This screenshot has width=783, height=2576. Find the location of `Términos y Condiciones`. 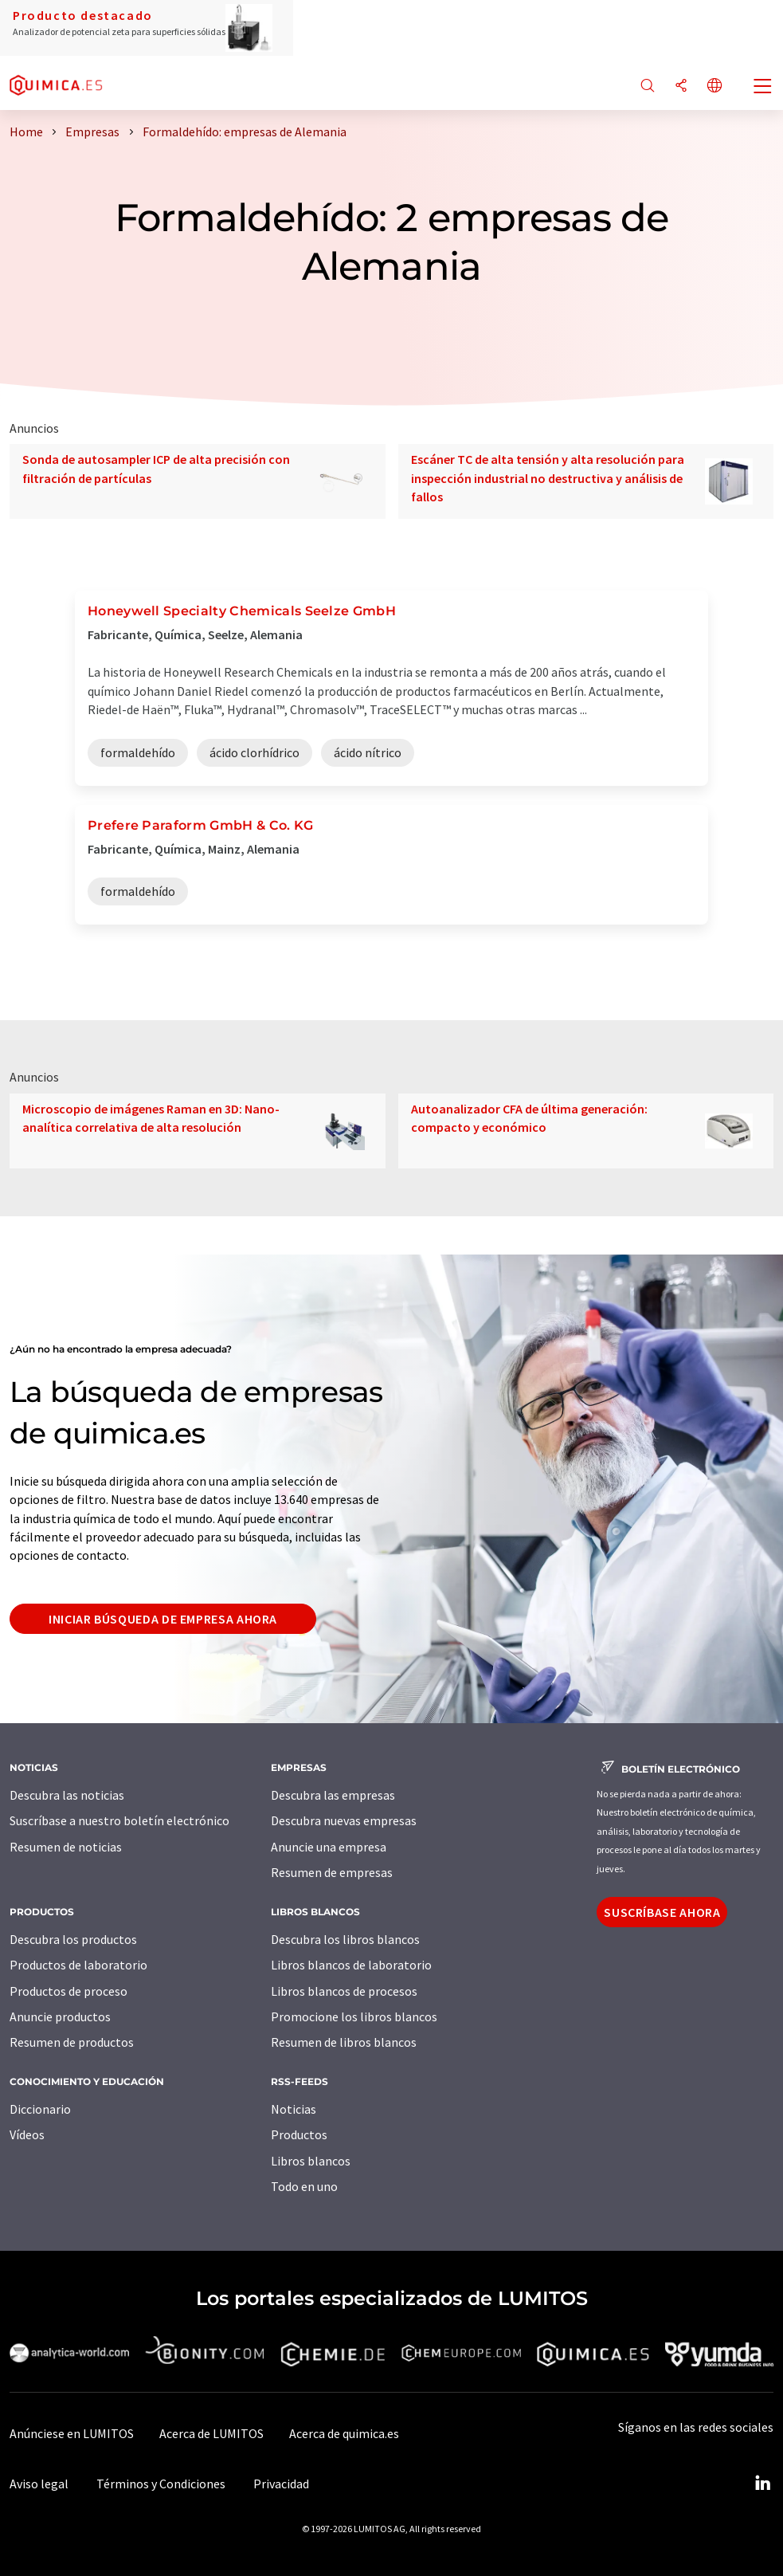

Términos y Condiciones is located at coordinates (160, 2484).